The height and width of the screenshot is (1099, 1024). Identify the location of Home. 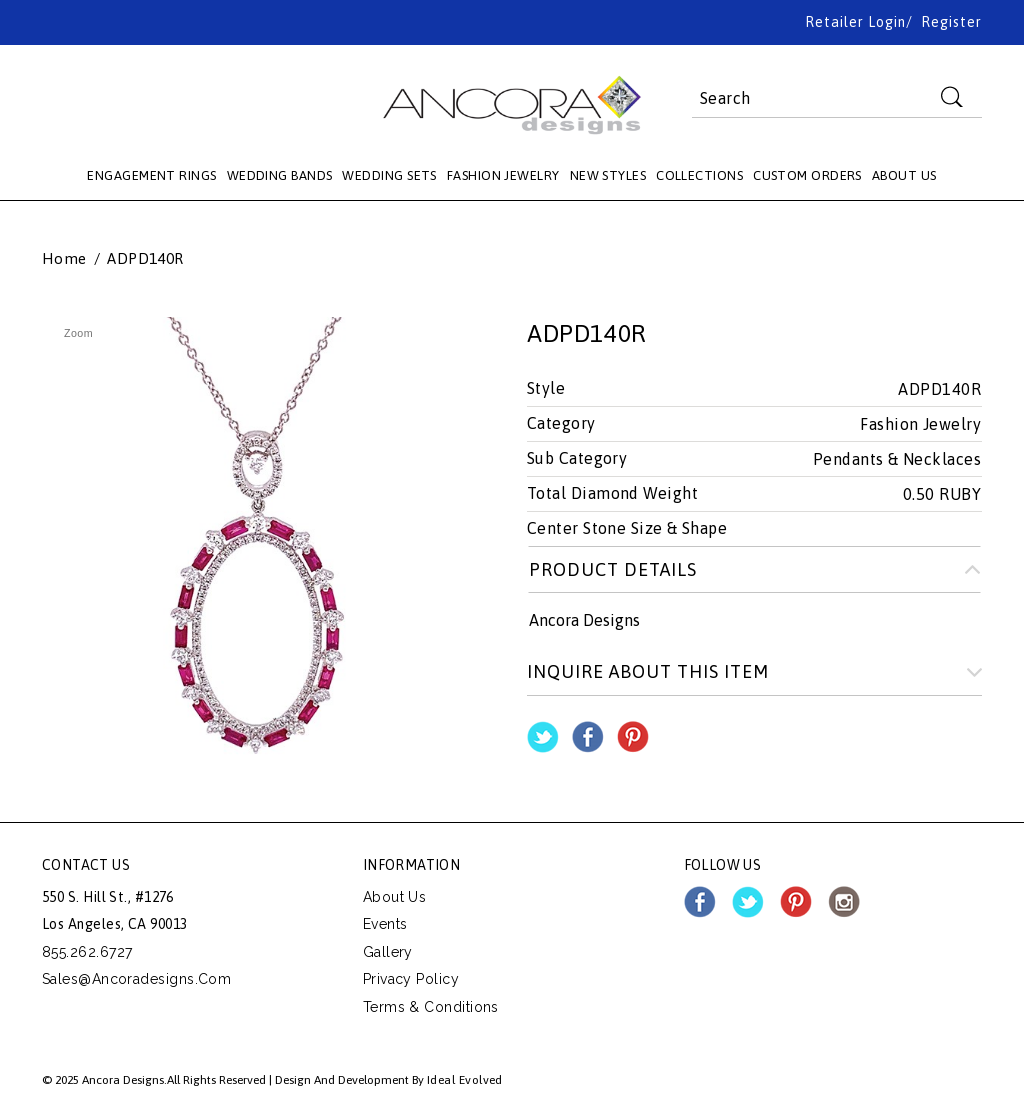
(64, 259).